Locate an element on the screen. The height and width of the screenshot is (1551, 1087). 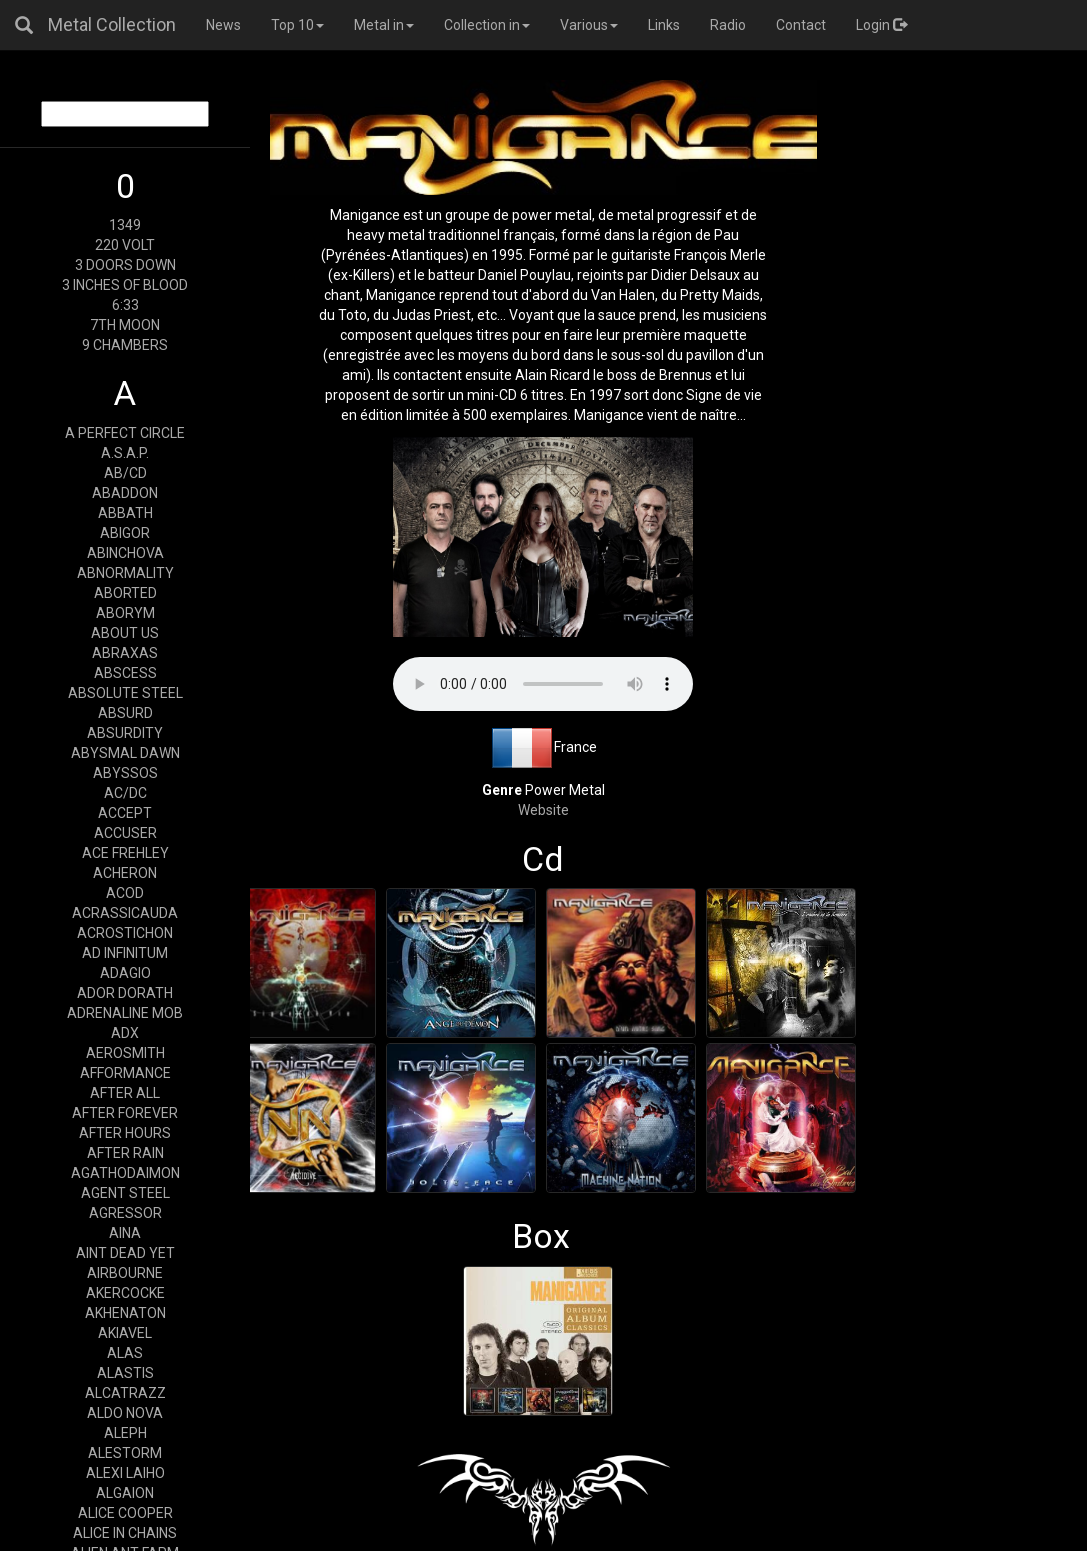
ACROSTICHON is located at coordinates (125, 933).